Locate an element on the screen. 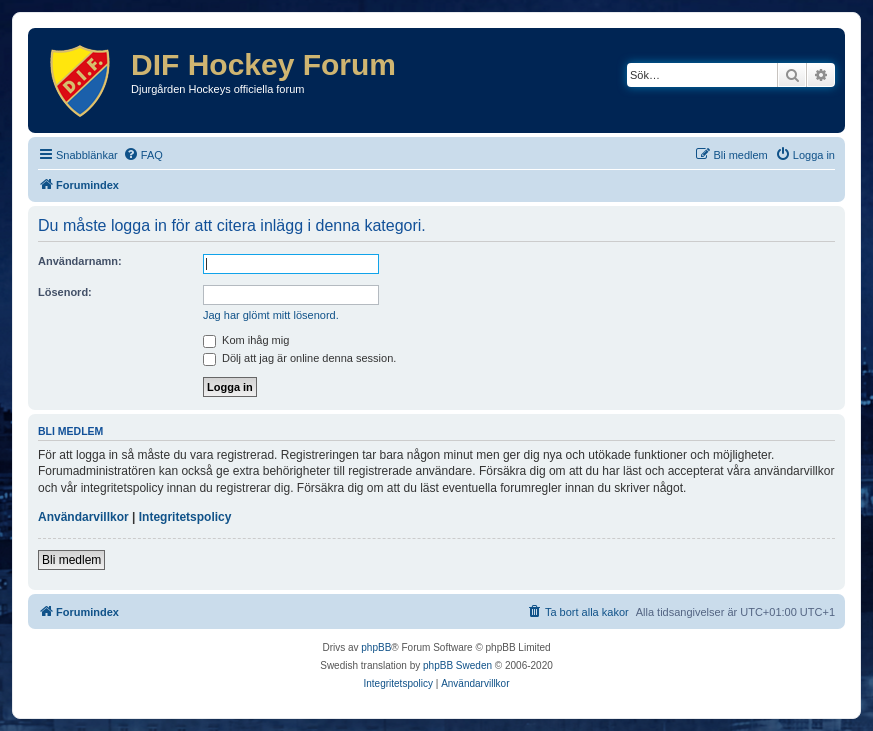 This screenshot has height=731, width=873. Integritetspolicy is located at coordinates (185, 517).